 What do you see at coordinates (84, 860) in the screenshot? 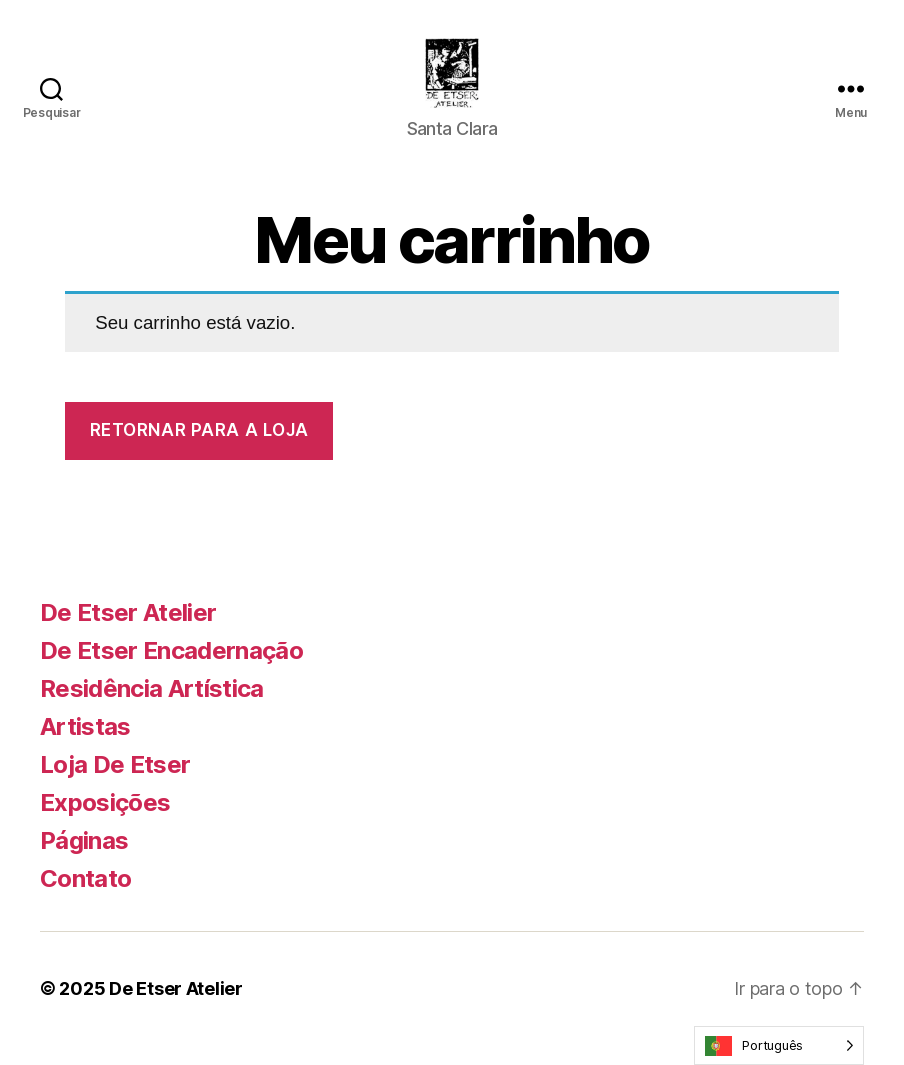
I see `Páginas` at bounding box center [84, 860].